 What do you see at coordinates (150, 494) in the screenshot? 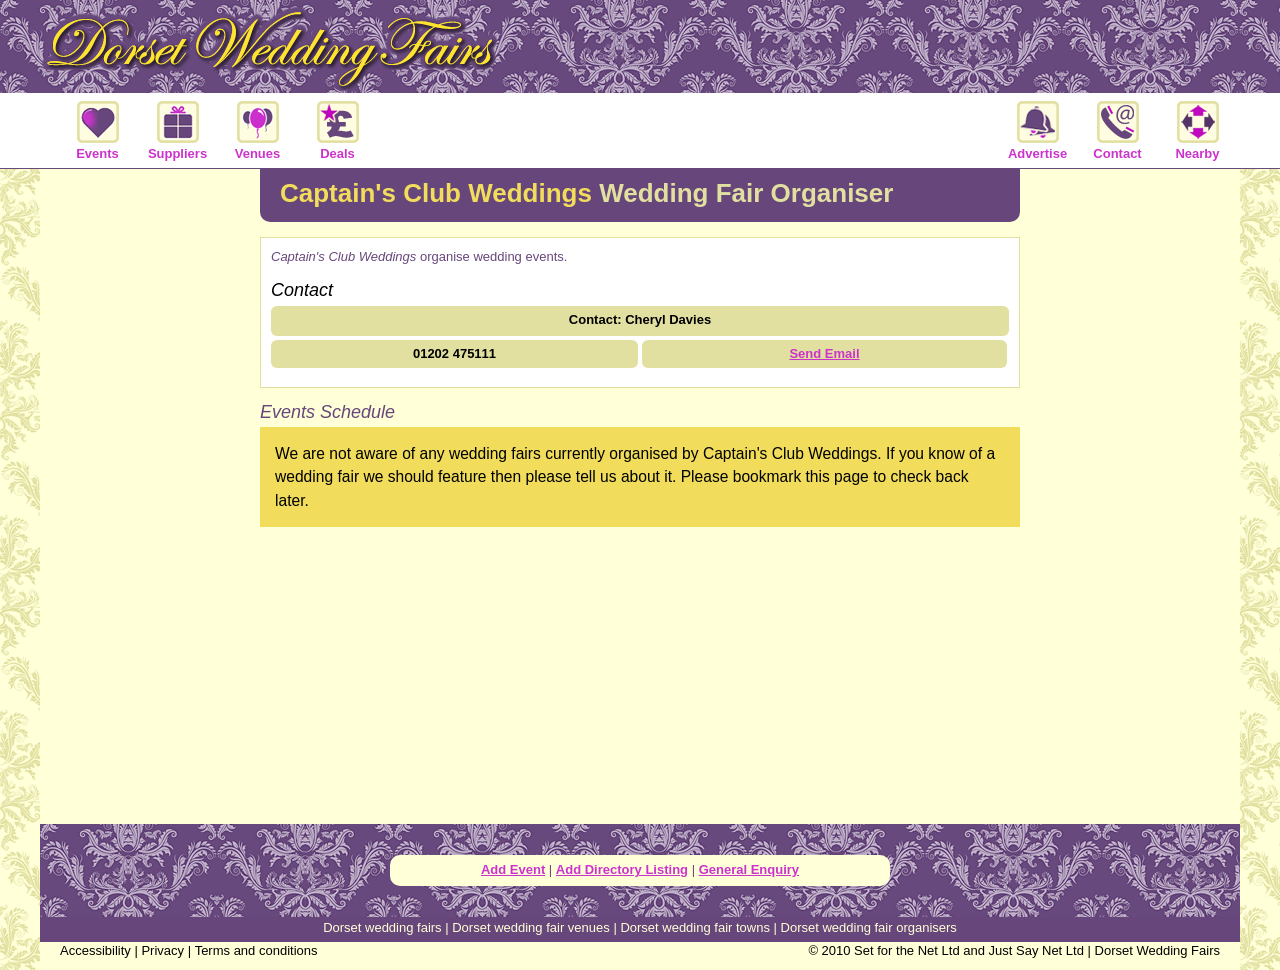
I see `[Advertisement]` at bounding box center [150, 494].